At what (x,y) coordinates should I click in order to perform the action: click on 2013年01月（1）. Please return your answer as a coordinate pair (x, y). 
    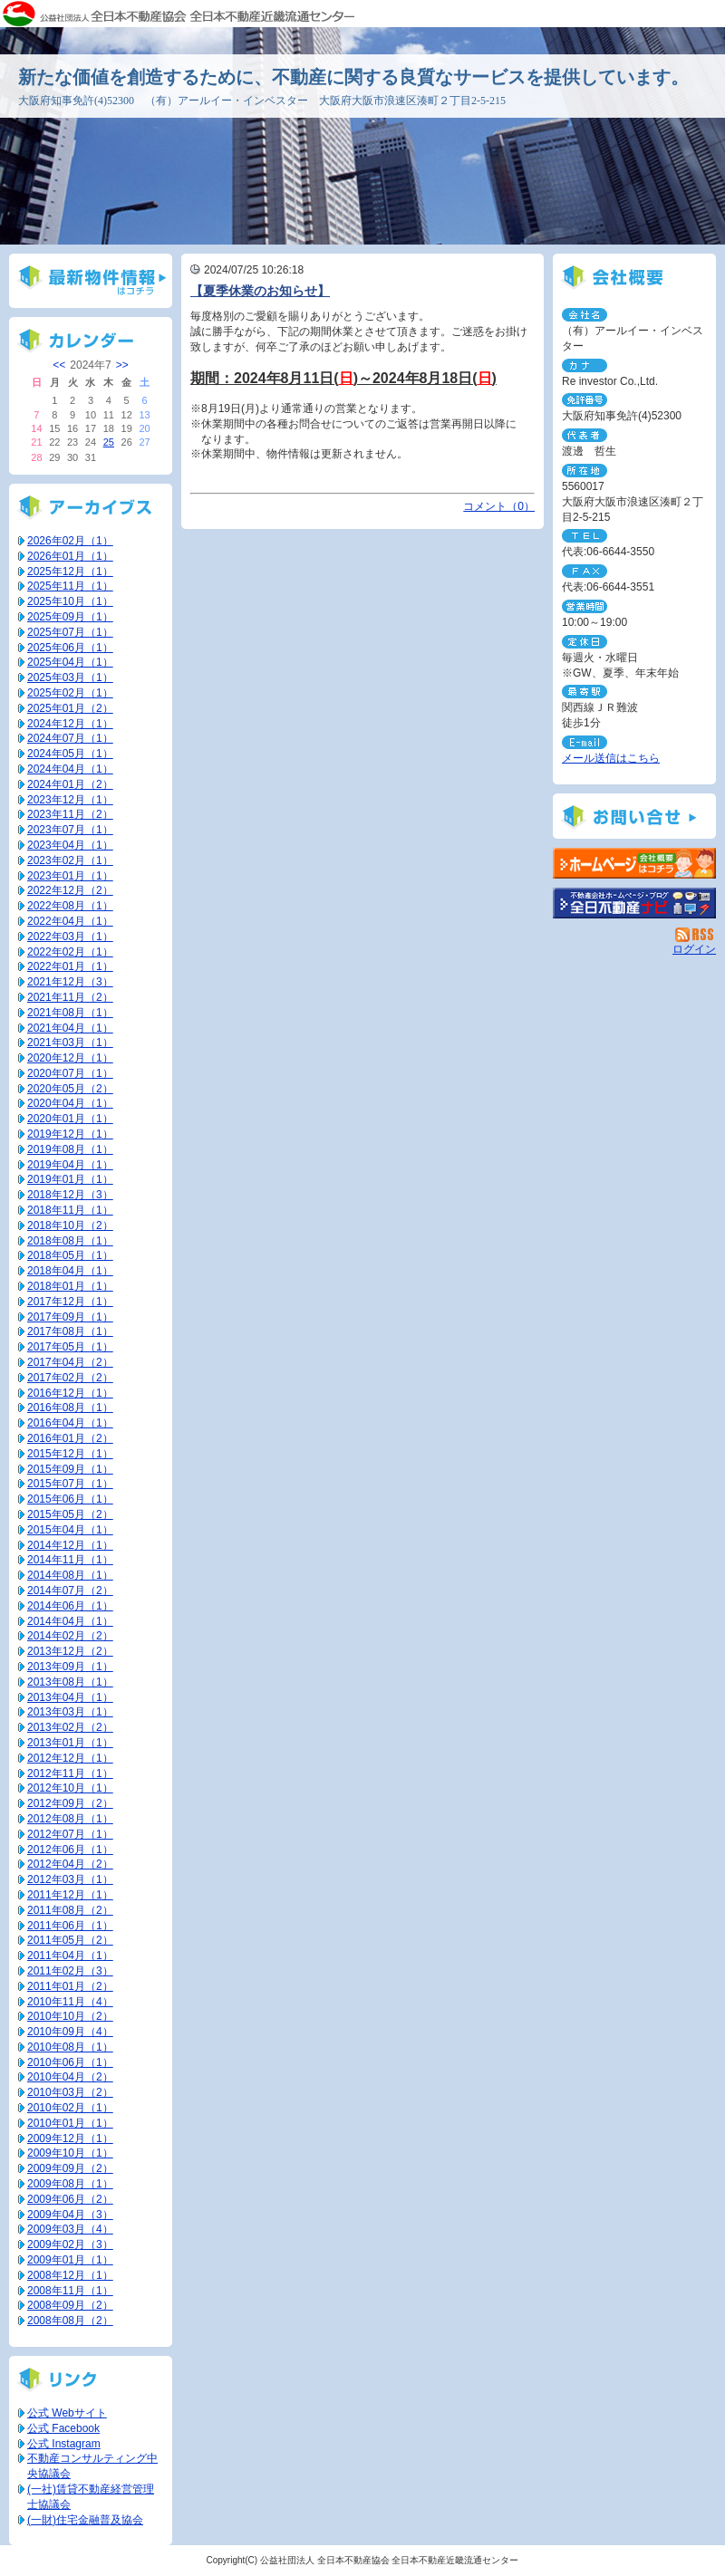
    Looking at the image, I should click on (70, 1742).